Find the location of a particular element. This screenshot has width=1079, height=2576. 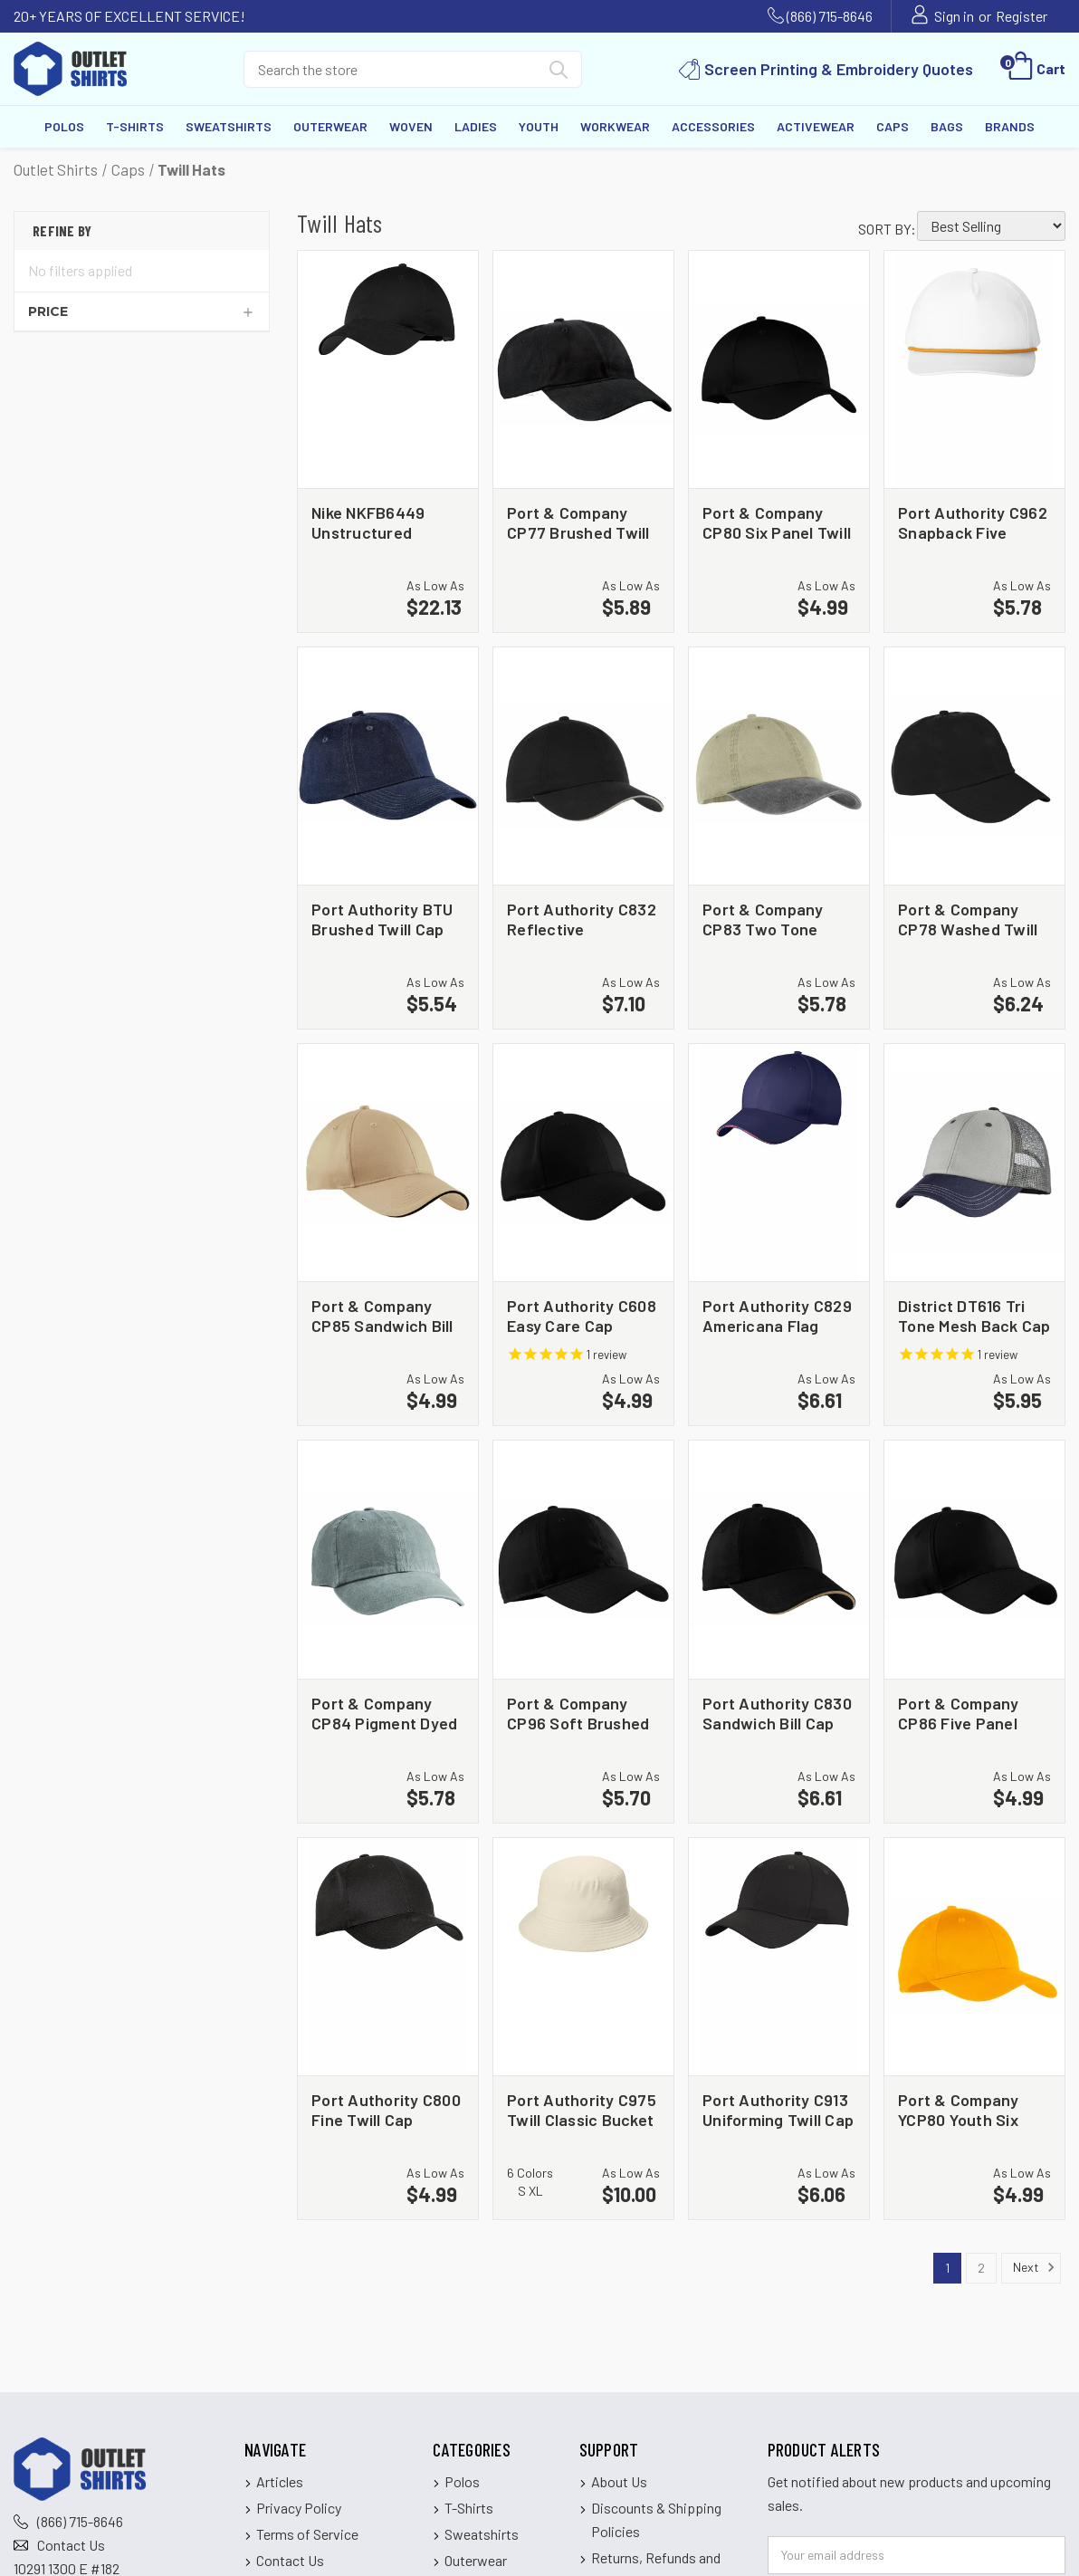

Next is located at coordinates (1034, 2267).